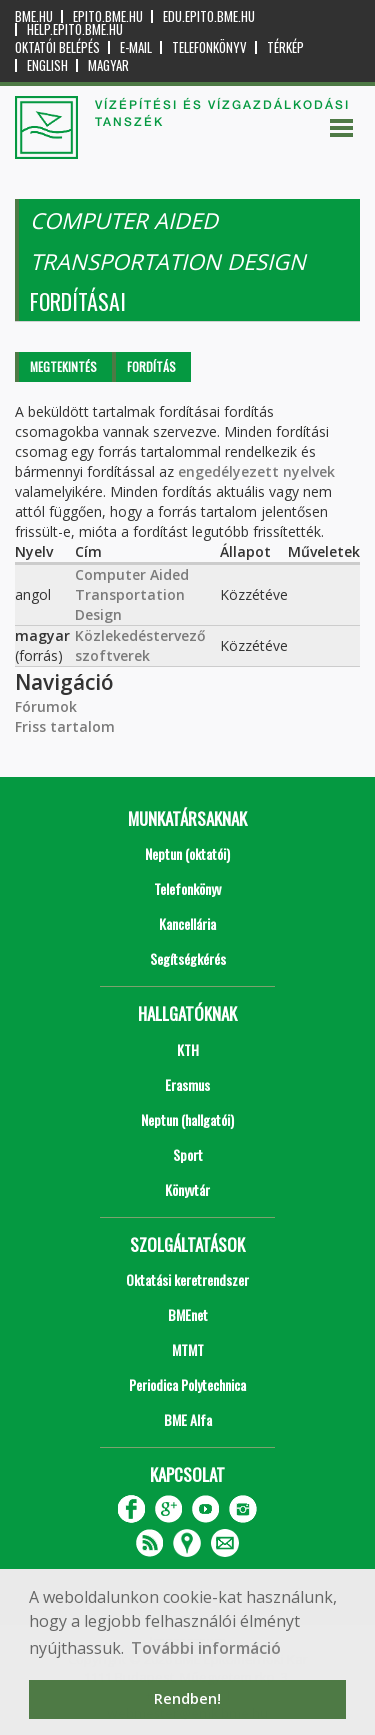  Describe the element at coordinates (188, 1154) in the screenshot. I see `Sport` at that location.